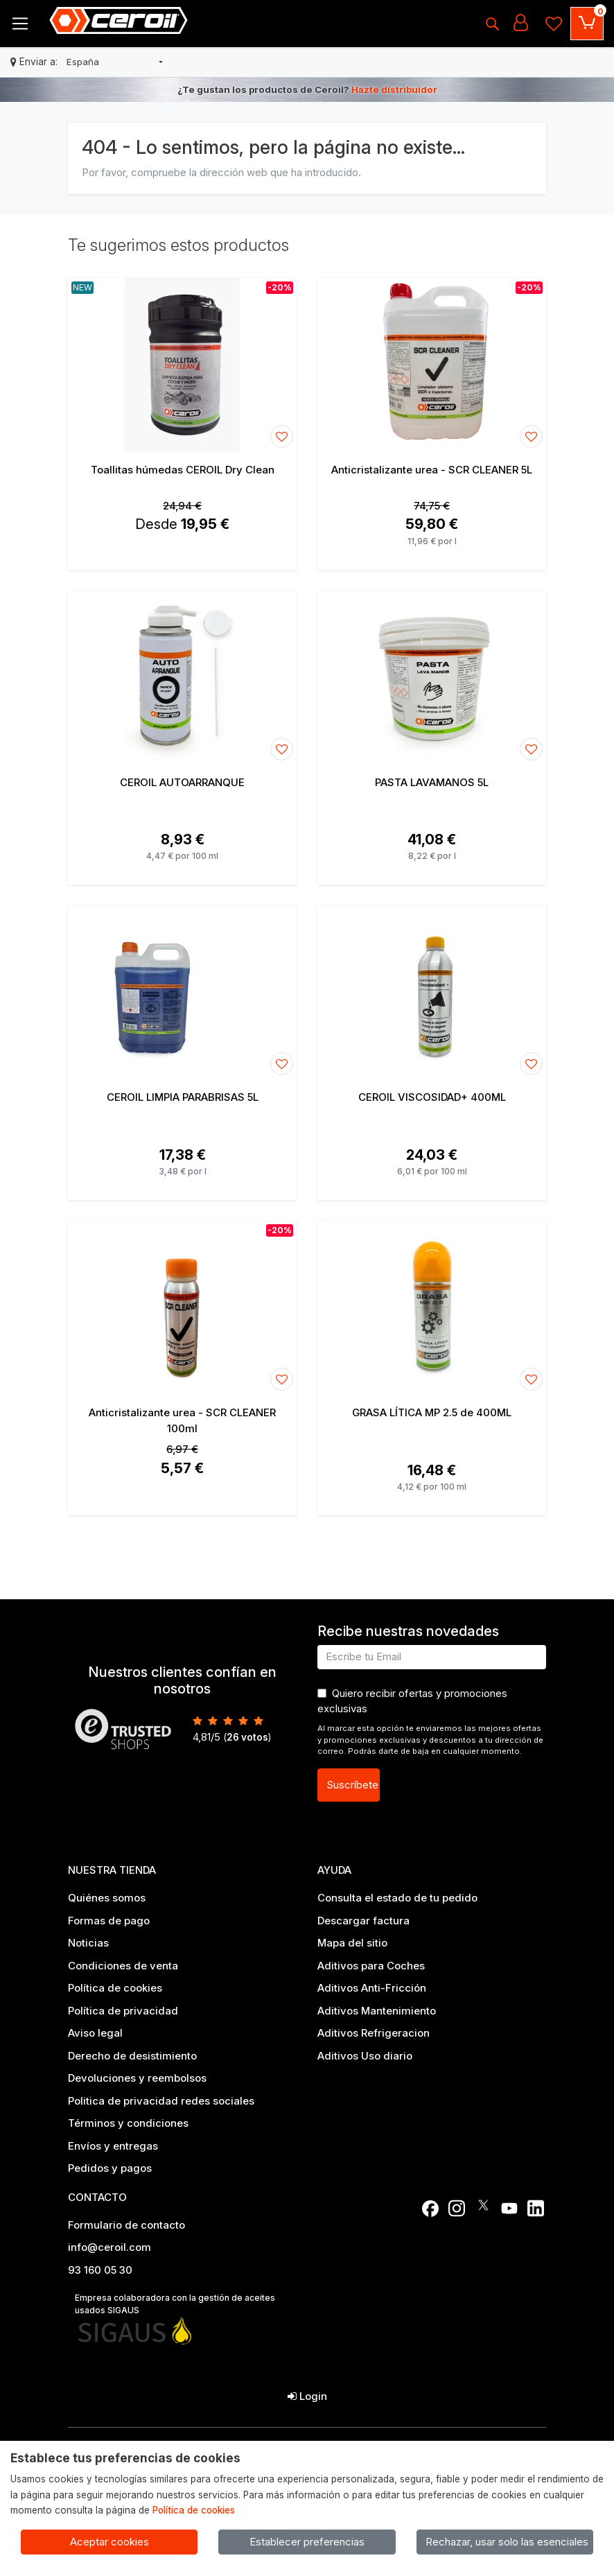 The height and width of the screenshot is (2576, 614). Describe the element at coordinates (38, 61) in the screenshot. I see `Enviar a:` at that location.